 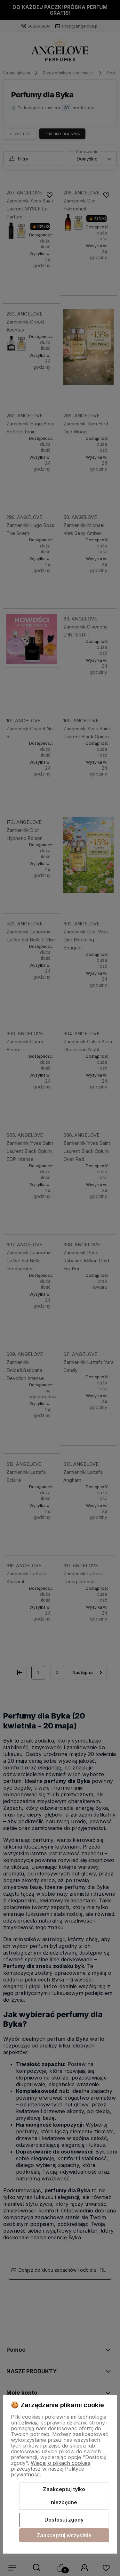 What do you see at coordinates (64, 2519) in the screenshot?
I see `Dostosuj zgody` at bounding box center [64, 2519].